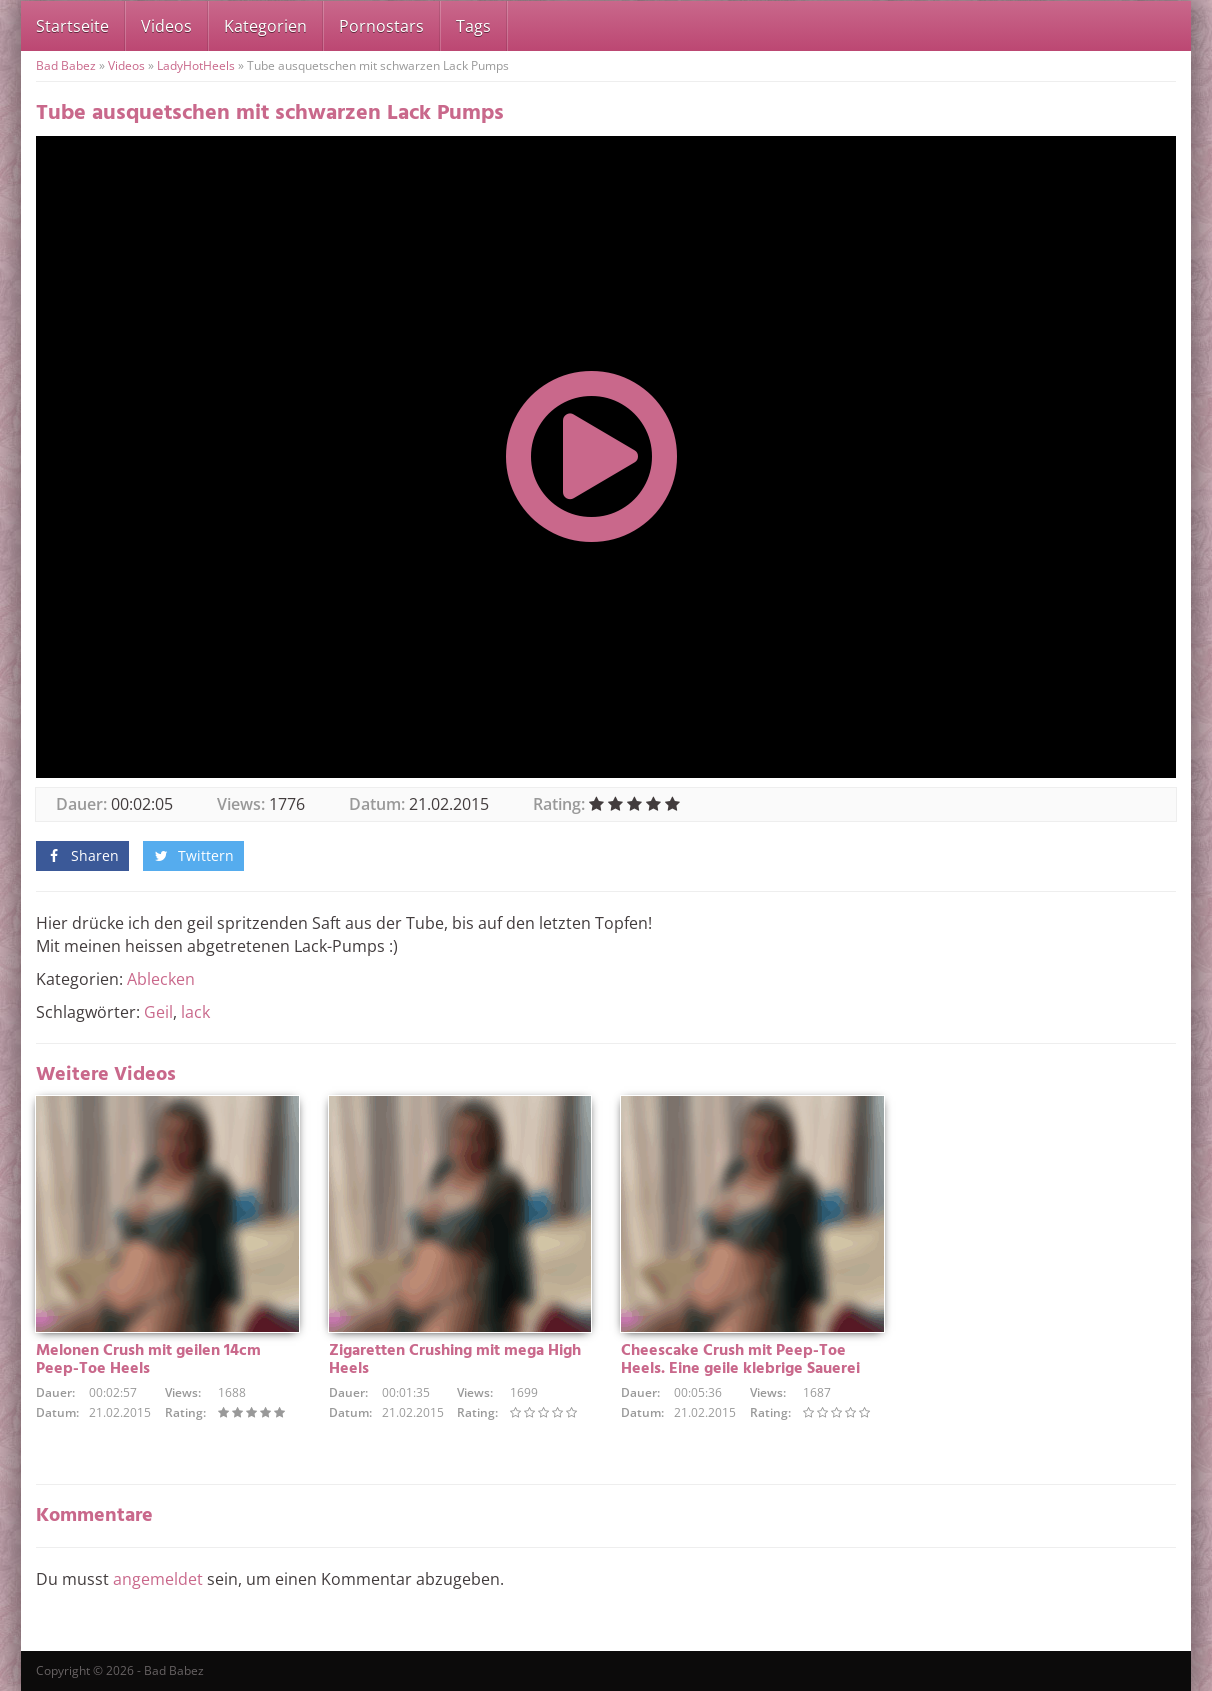 This screenshot has height=1691, width=1212. I want to click on LadyHotHeels, so click(196, 65).